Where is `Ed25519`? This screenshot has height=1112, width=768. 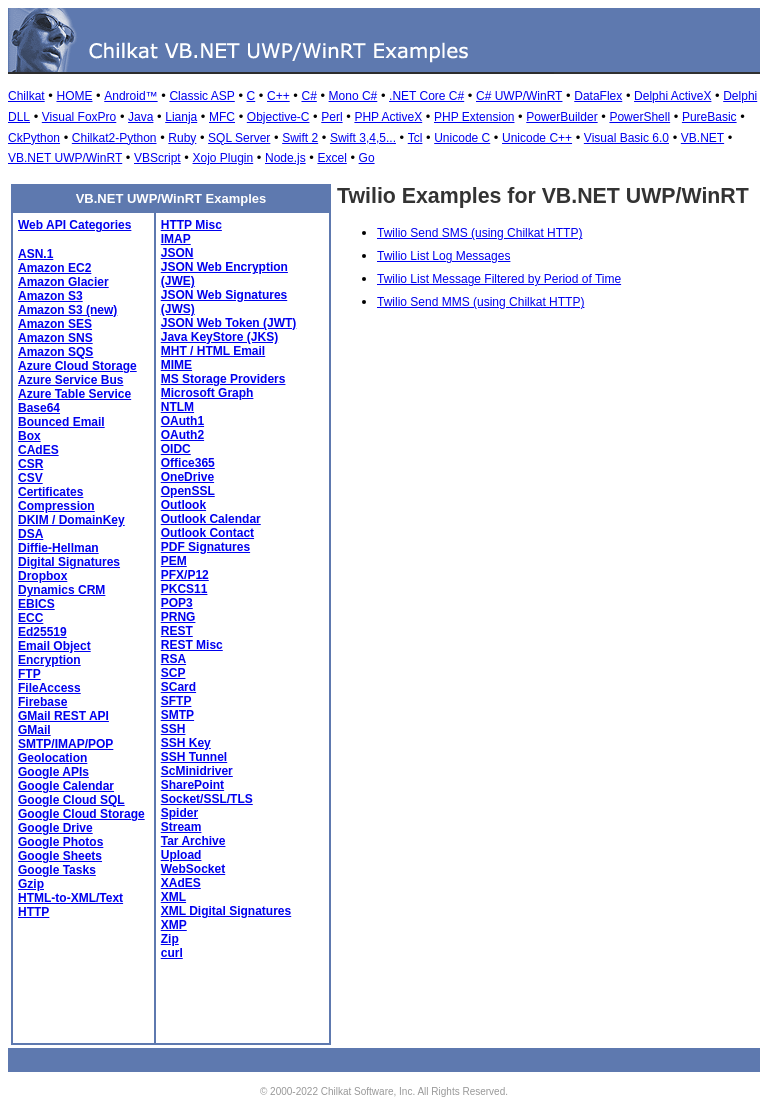
Ed25519 is located at coordinates (42, 632).